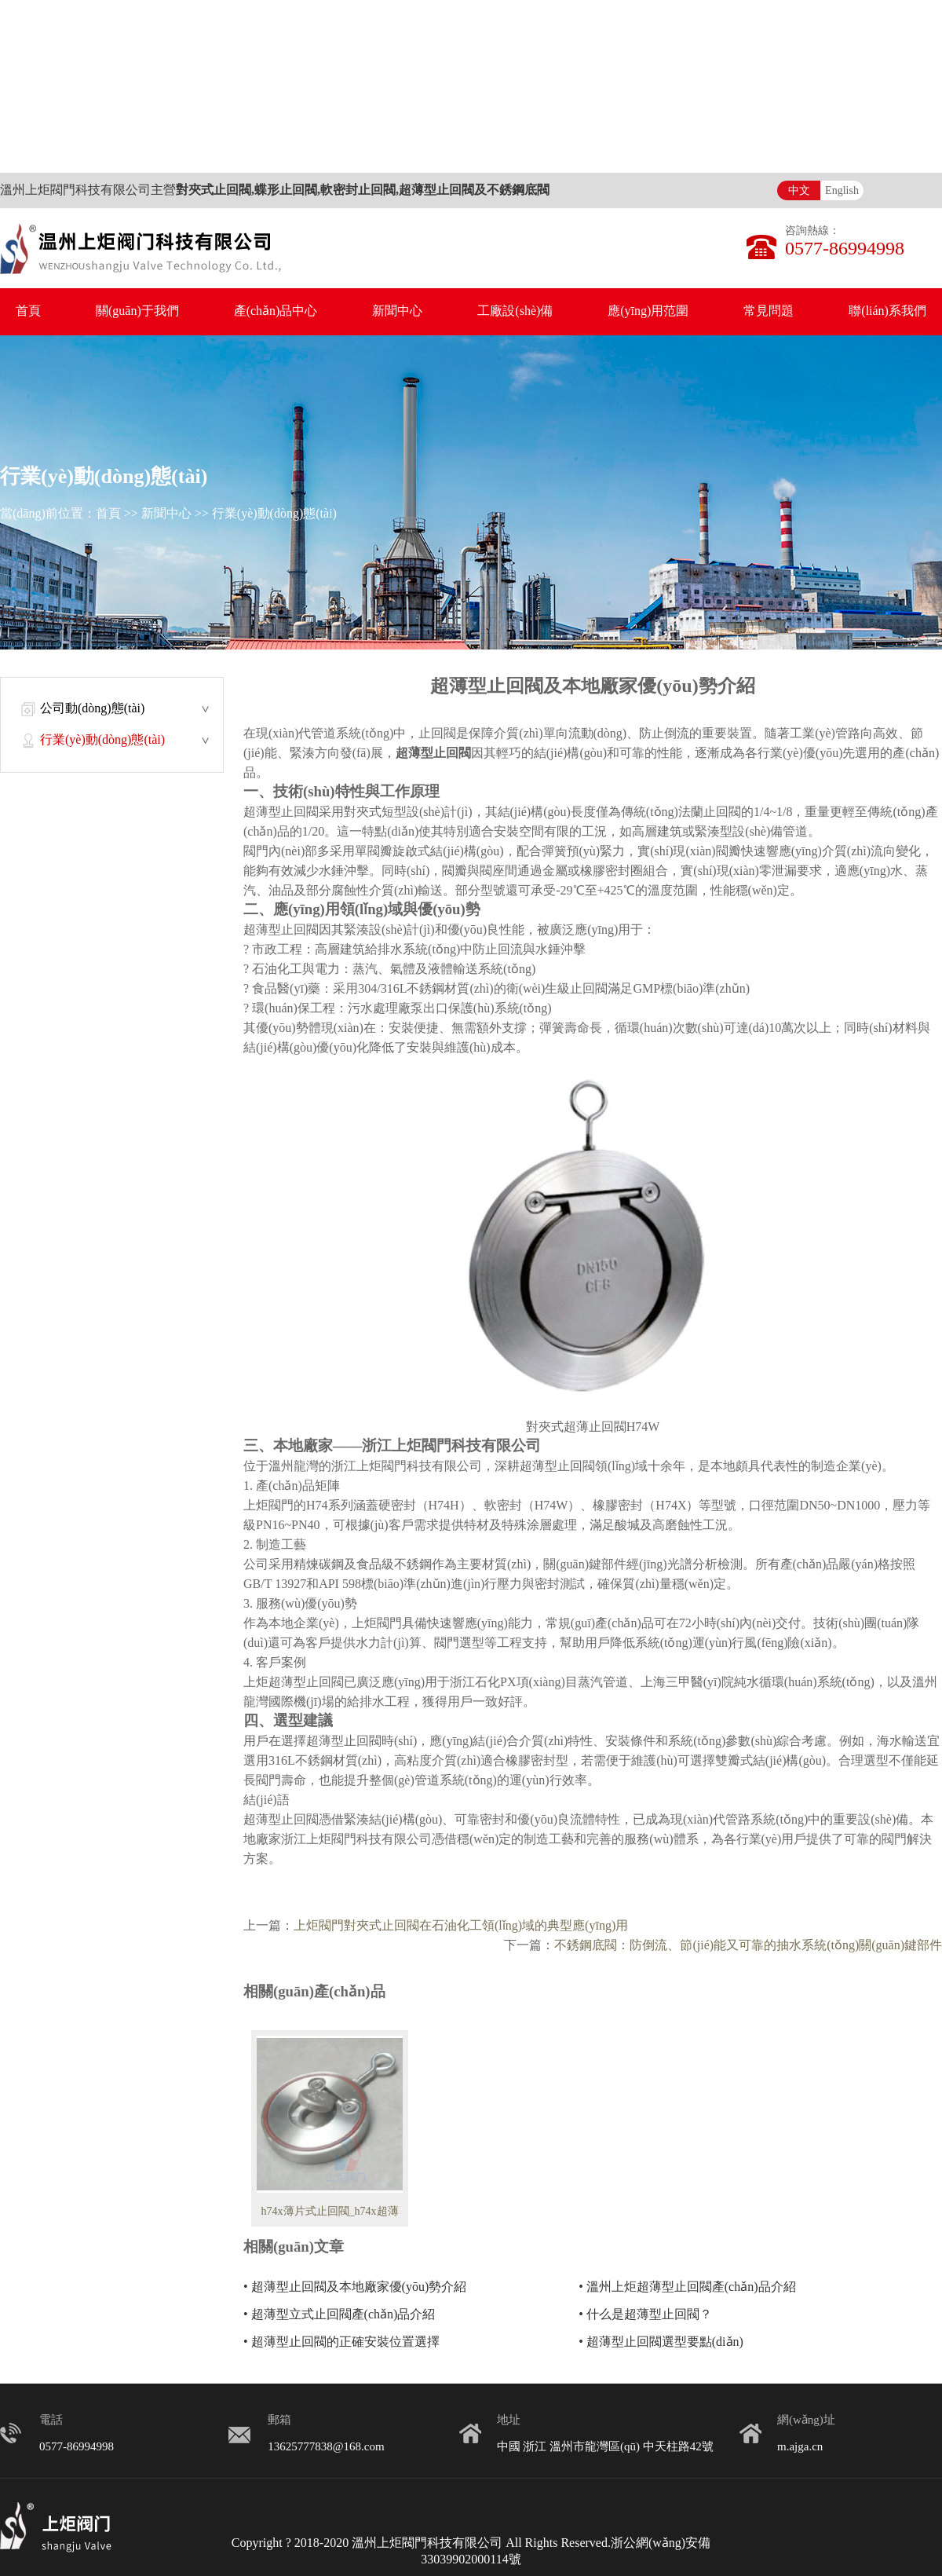 Image resolution: width=942 pixels, height=2576 pixels. Describe the element at coordinates (515, 311) in the screenshot. I see `工廠設(shè)備` at that location.